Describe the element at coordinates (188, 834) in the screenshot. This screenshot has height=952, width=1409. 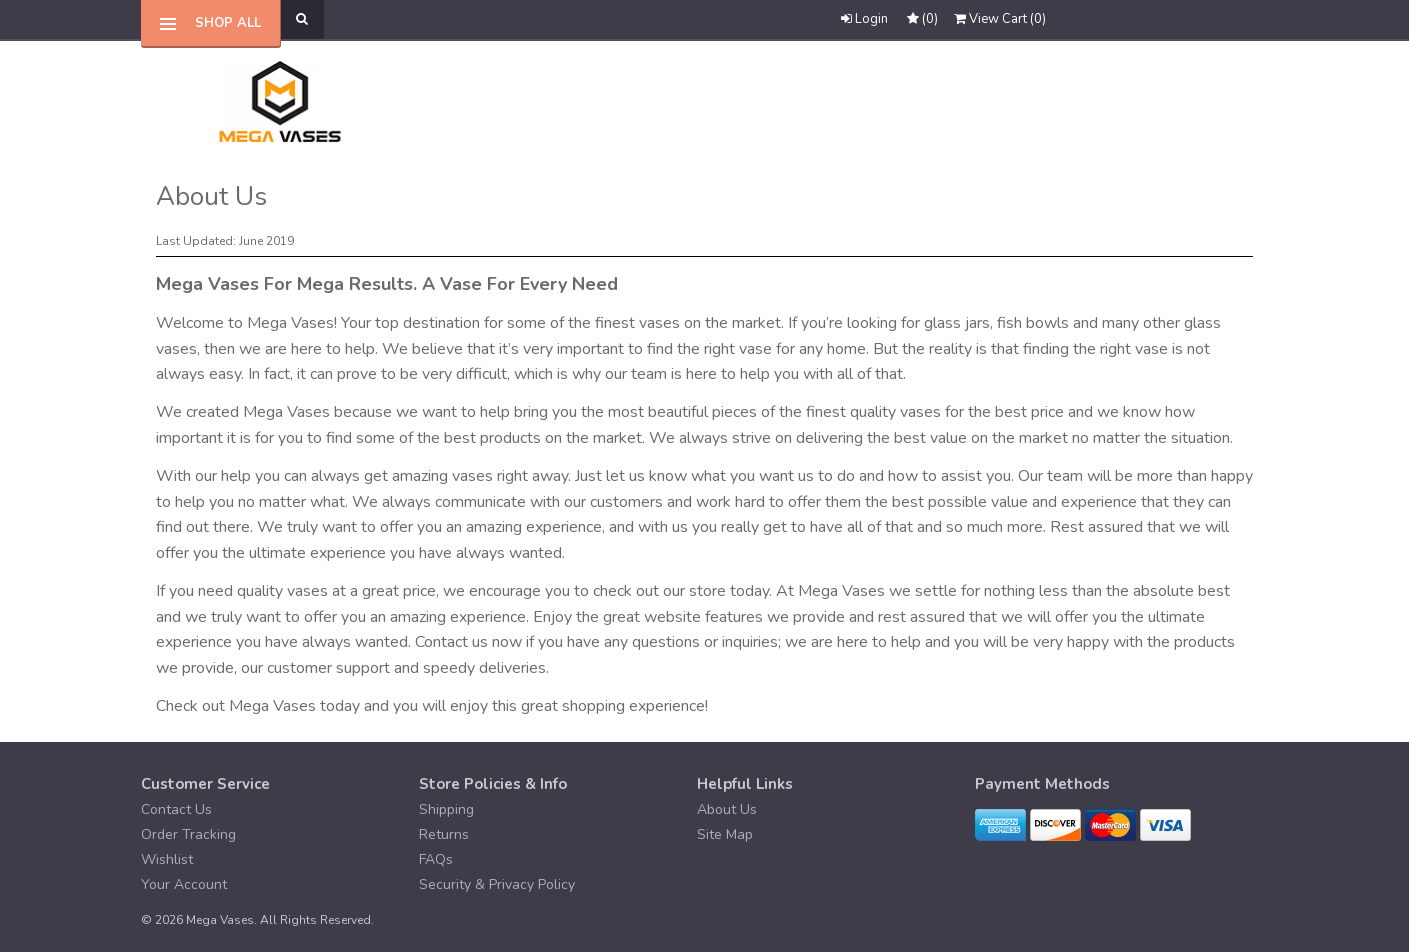
I see `Order Tracking` at that location.